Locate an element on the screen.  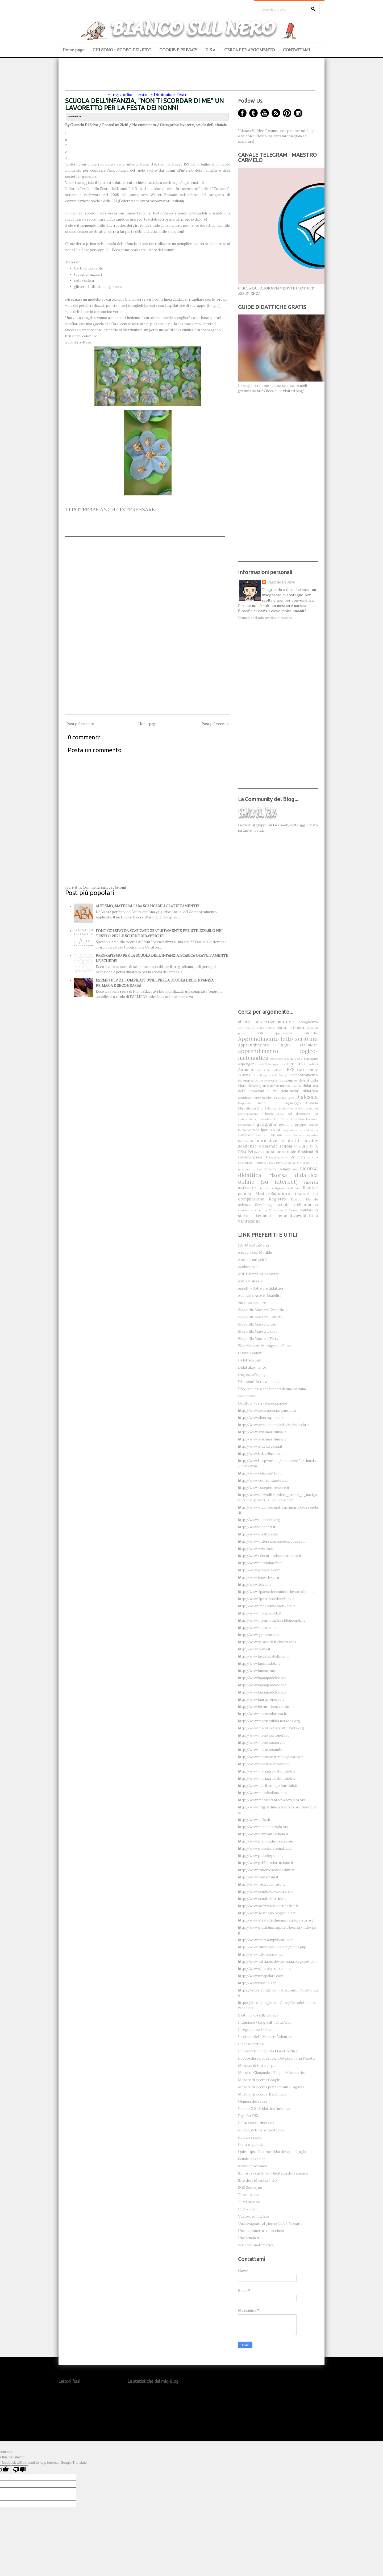
risorse religione cattolica is located at coordinates (280, 1188).